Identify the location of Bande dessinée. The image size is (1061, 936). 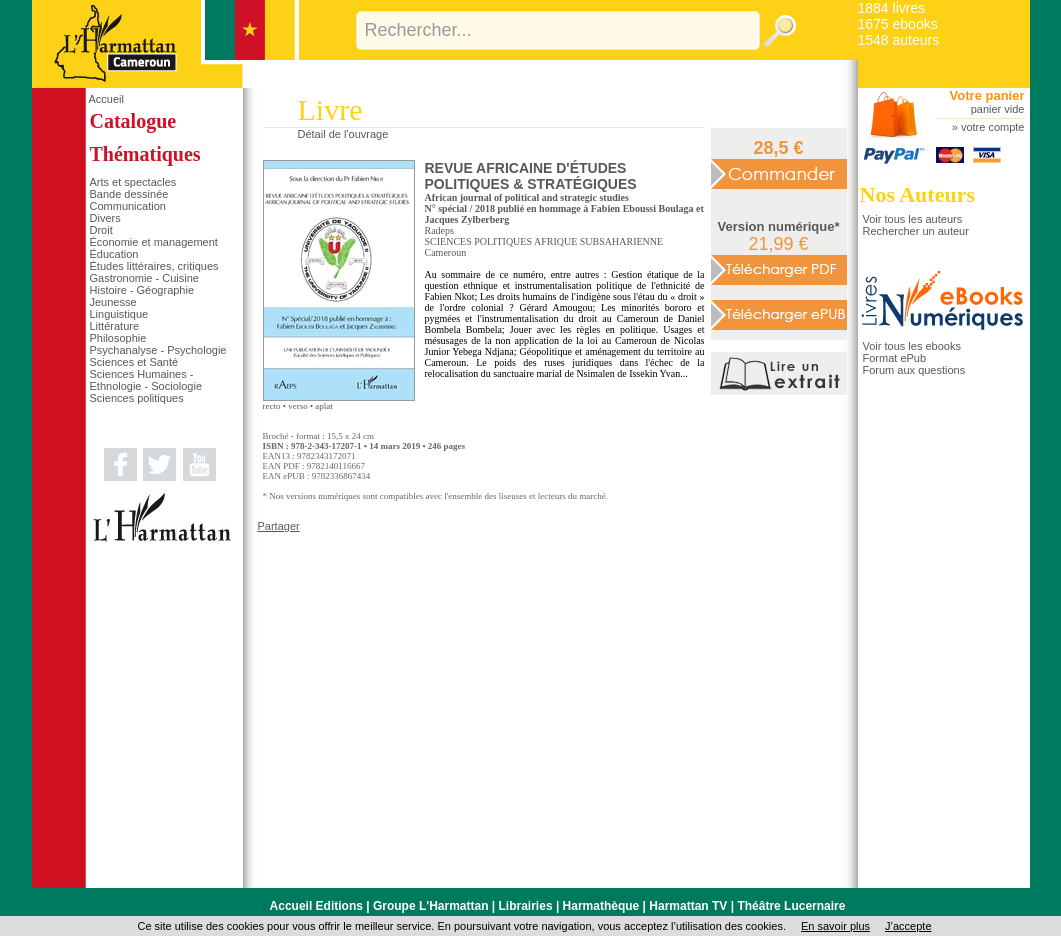
(129, 194).